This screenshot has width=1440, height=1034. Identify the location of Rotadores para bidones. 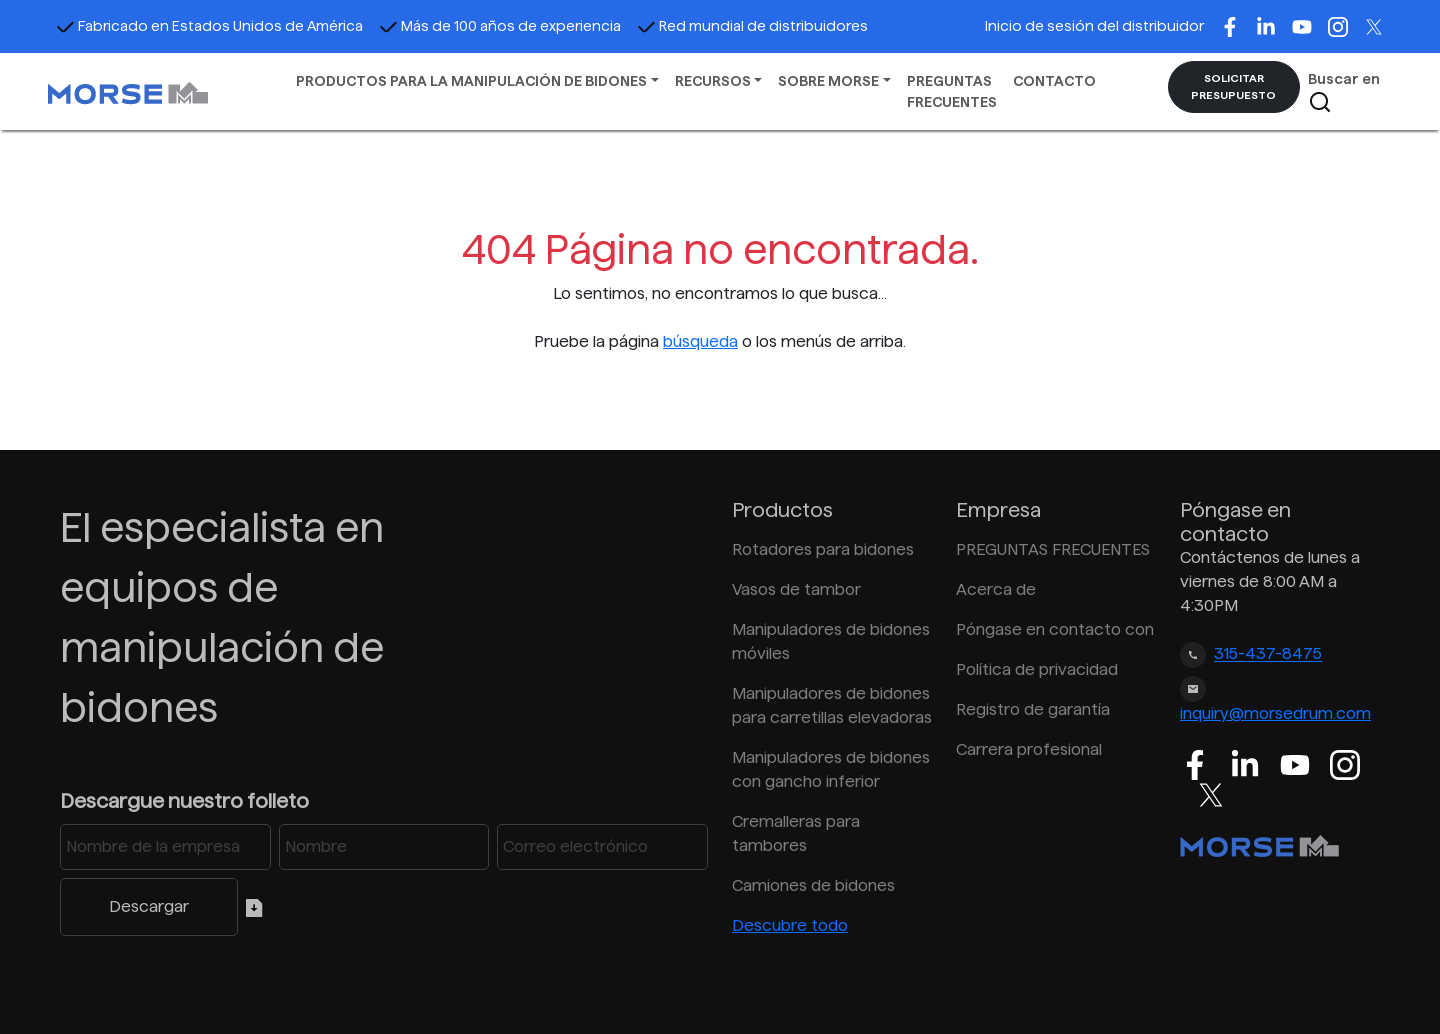
(823, 549).